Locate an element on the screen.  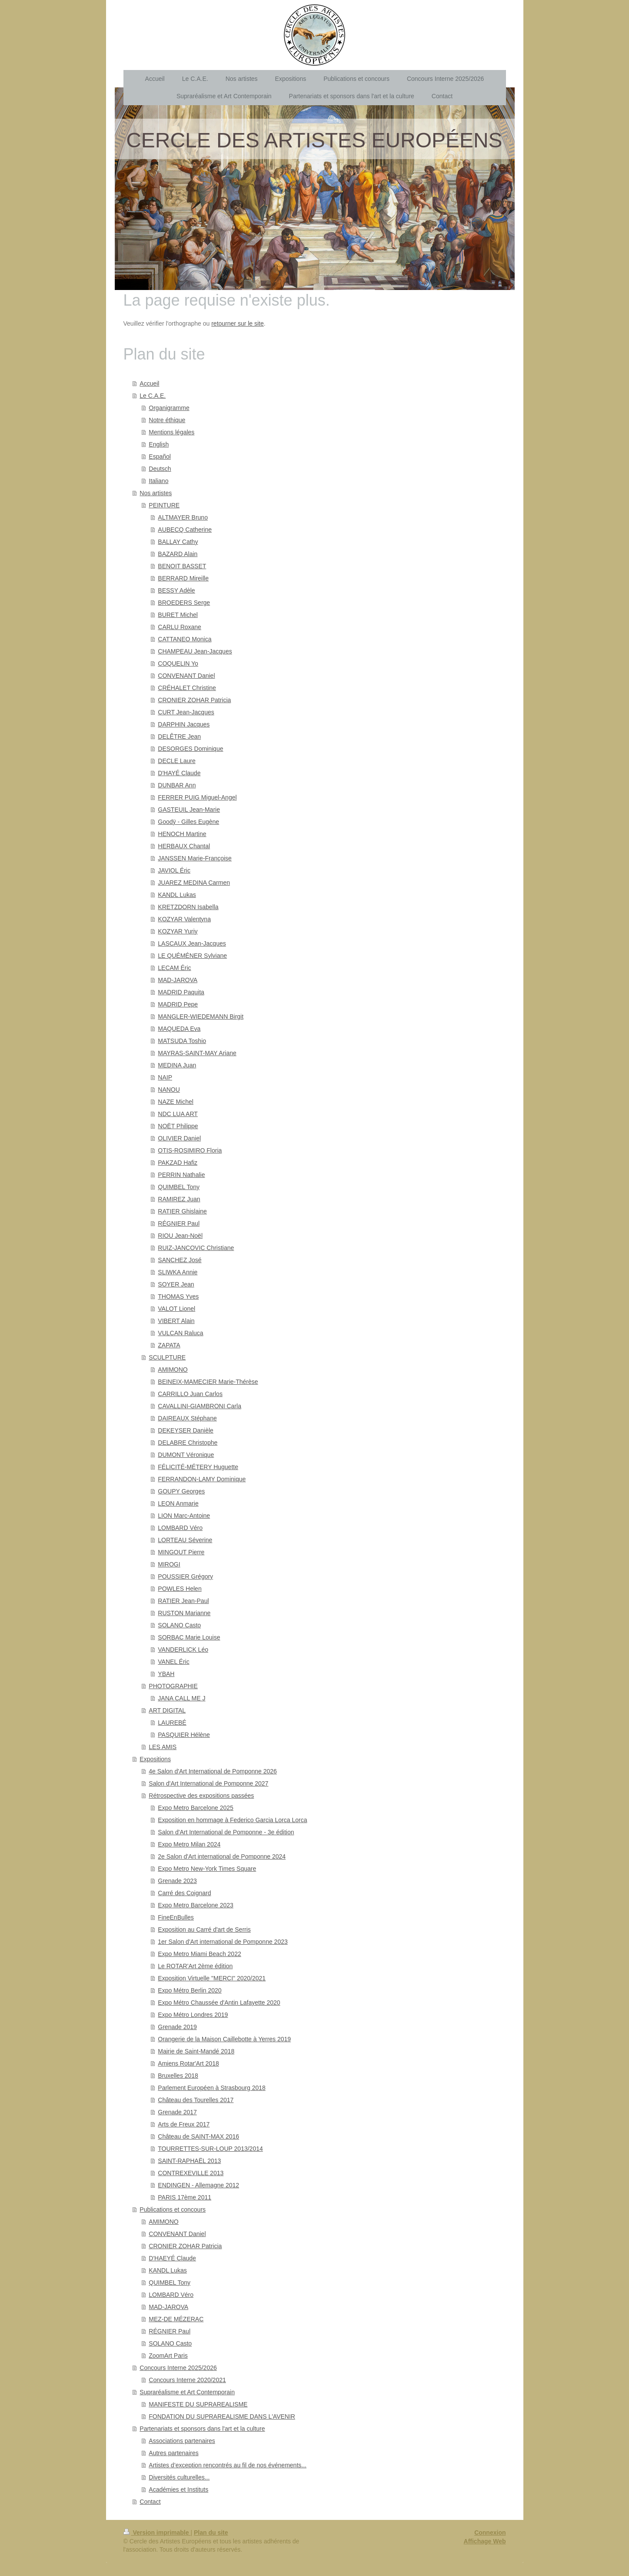
CAVALLINI-GIAMBRONI Carla is located at coordinates (199, 1406).